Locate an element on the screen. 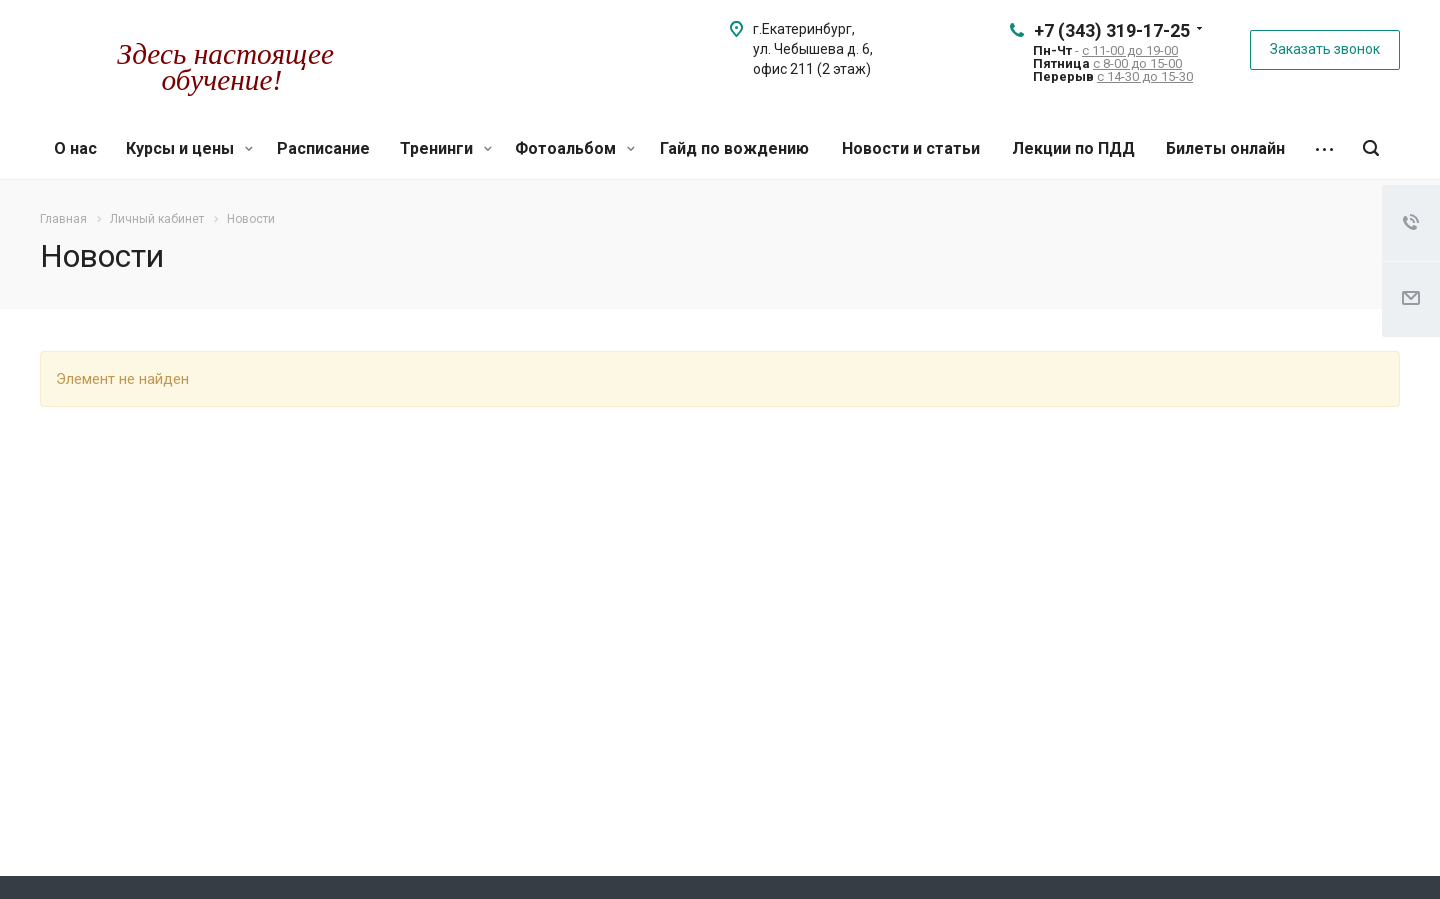 The width and height of the screenshot is (1440, 899). Расписание is located at coordinates (323, 148).